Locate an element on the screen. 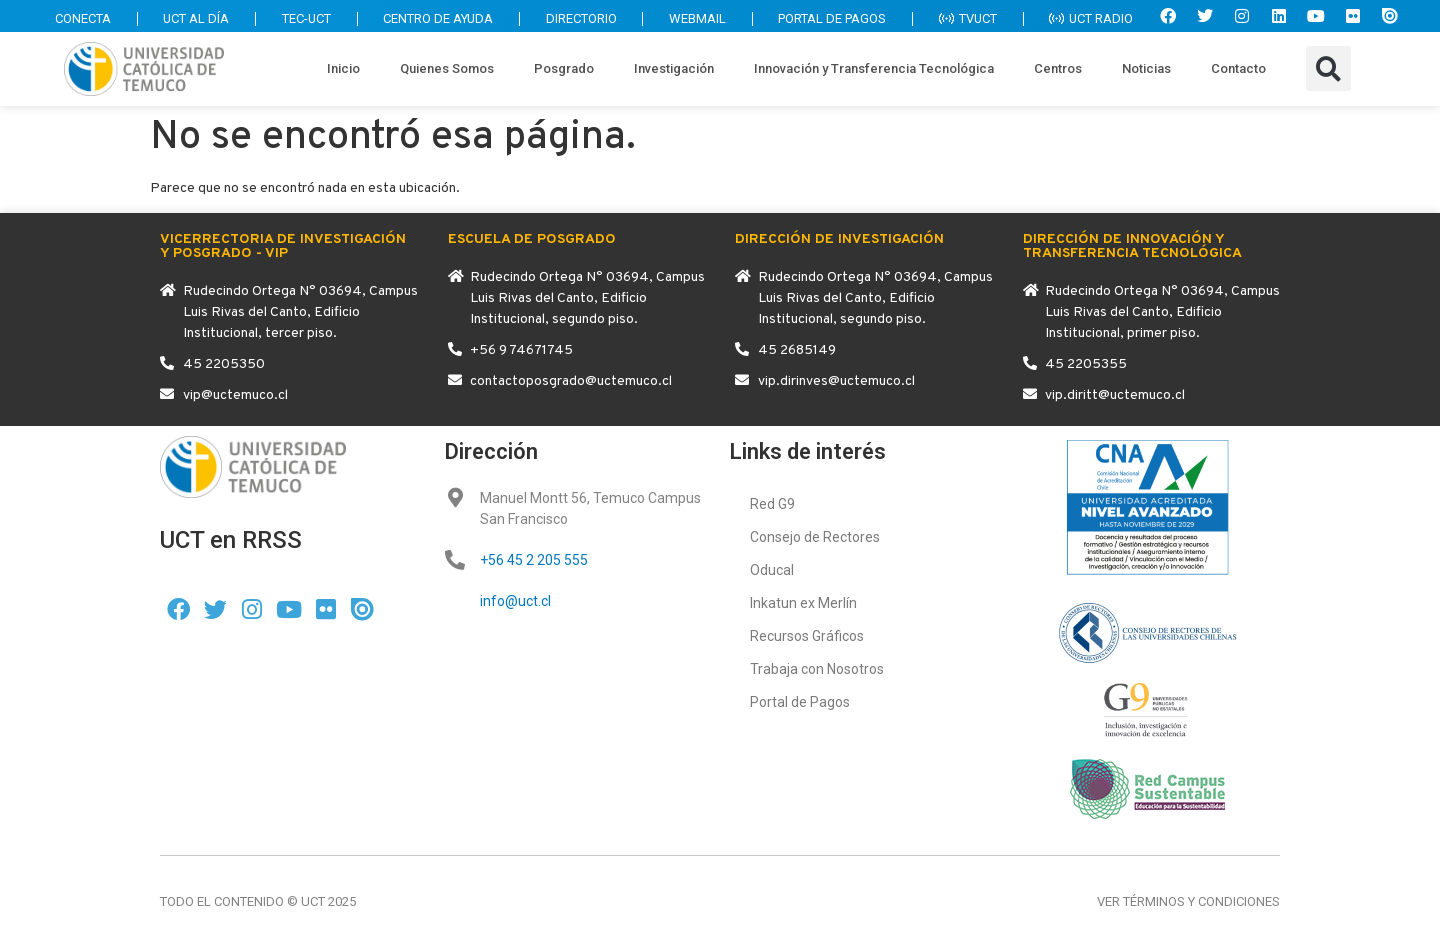 The width and height of the screenshot is (1440, 938). Recursos Gráficos is located at coordinates (807, 636).